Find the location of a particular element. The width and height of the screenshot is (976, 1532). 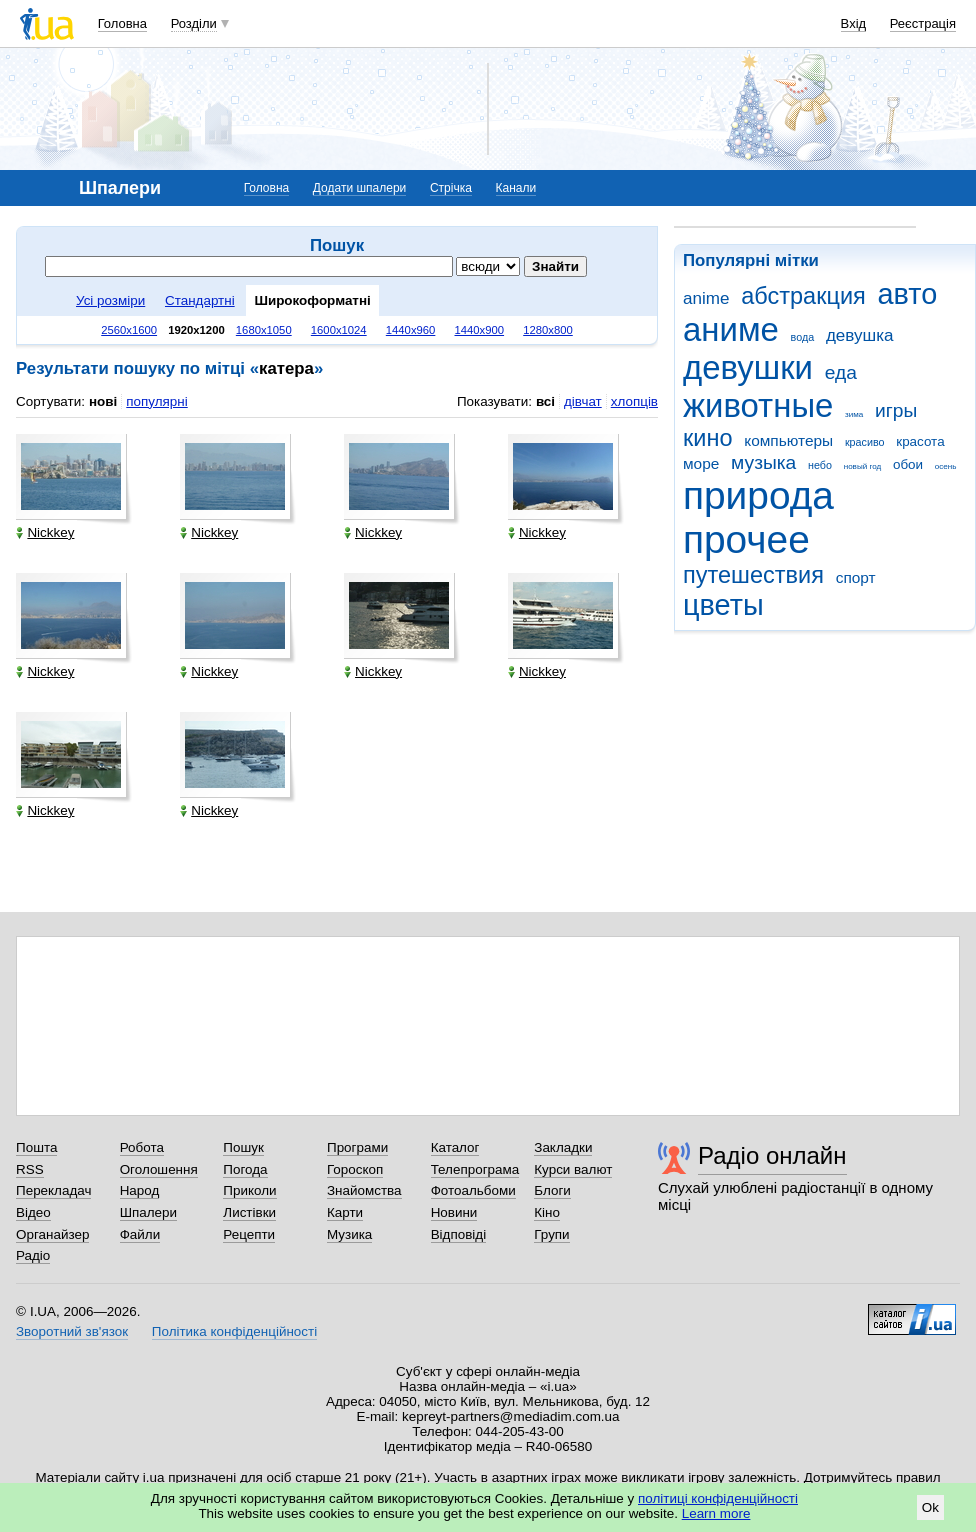

природа is located at coordinates (758, 495).